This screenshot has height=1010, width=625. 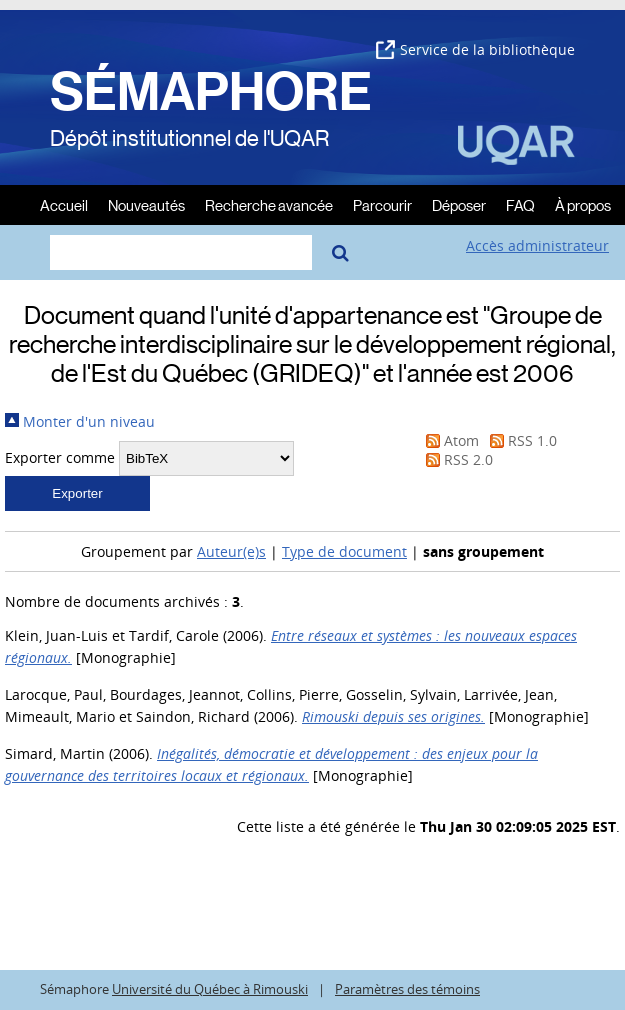 I want to click on Exporter comme, so click(x=60, y=457).